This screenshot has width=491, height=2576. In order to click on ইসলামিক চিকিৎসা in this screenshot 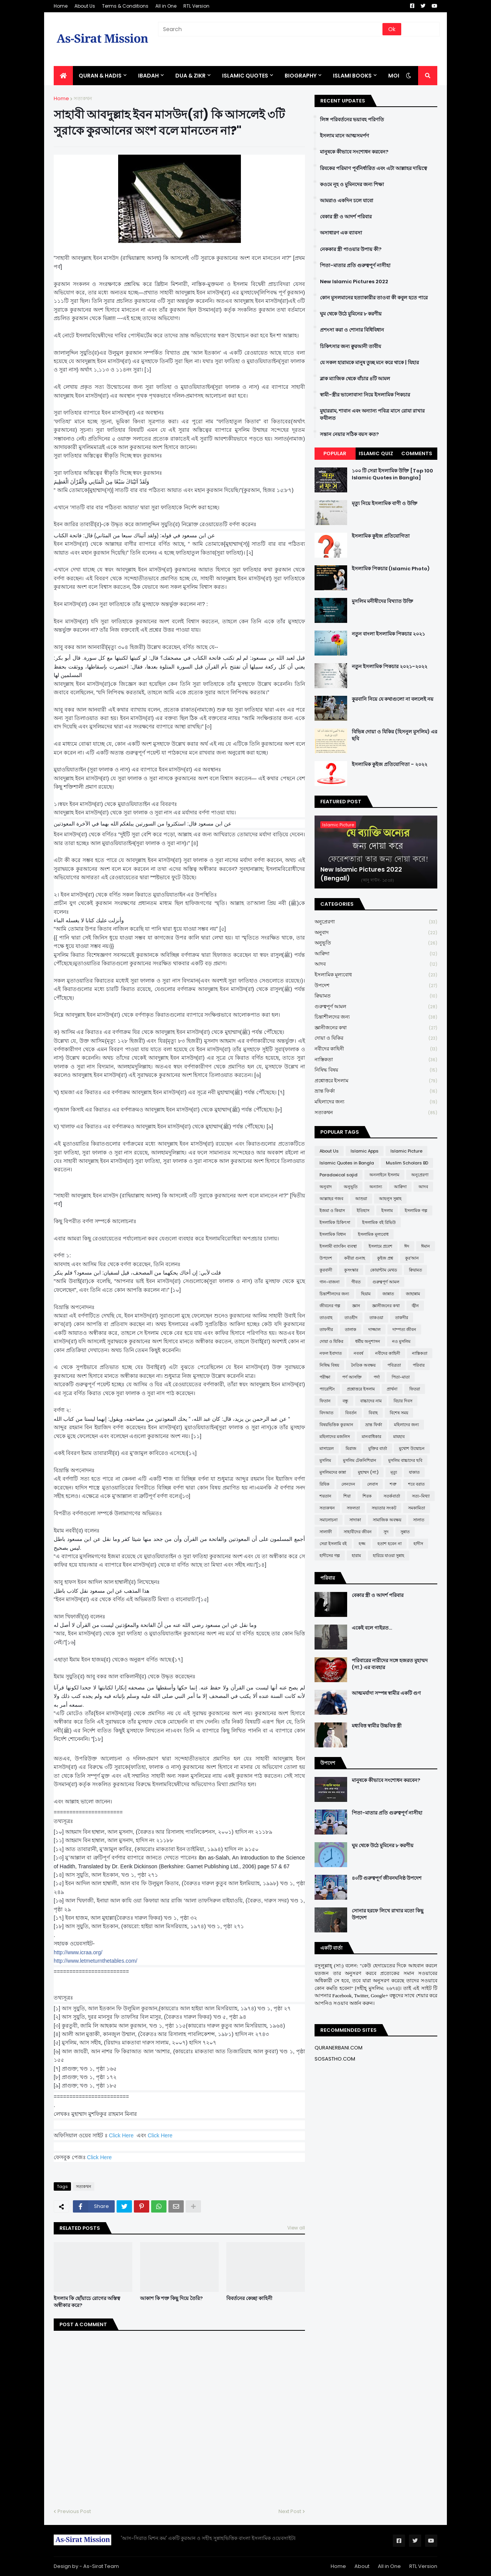, I will do `click(335, 1222)`.